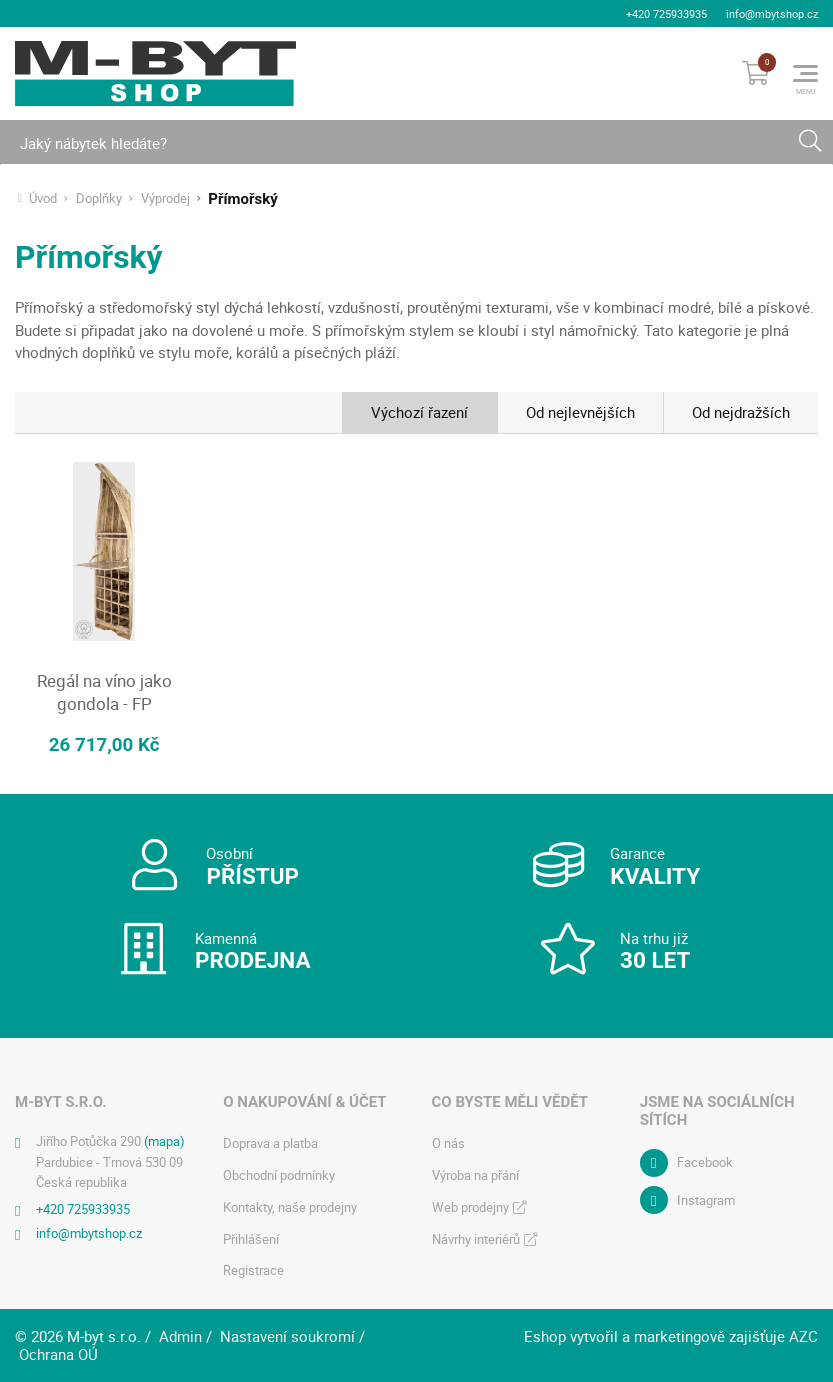 This screenshot has height=1382, width=833. Describe the element at coordinates (706, 1199) in the screenshot. I see `Instagram` at that location.